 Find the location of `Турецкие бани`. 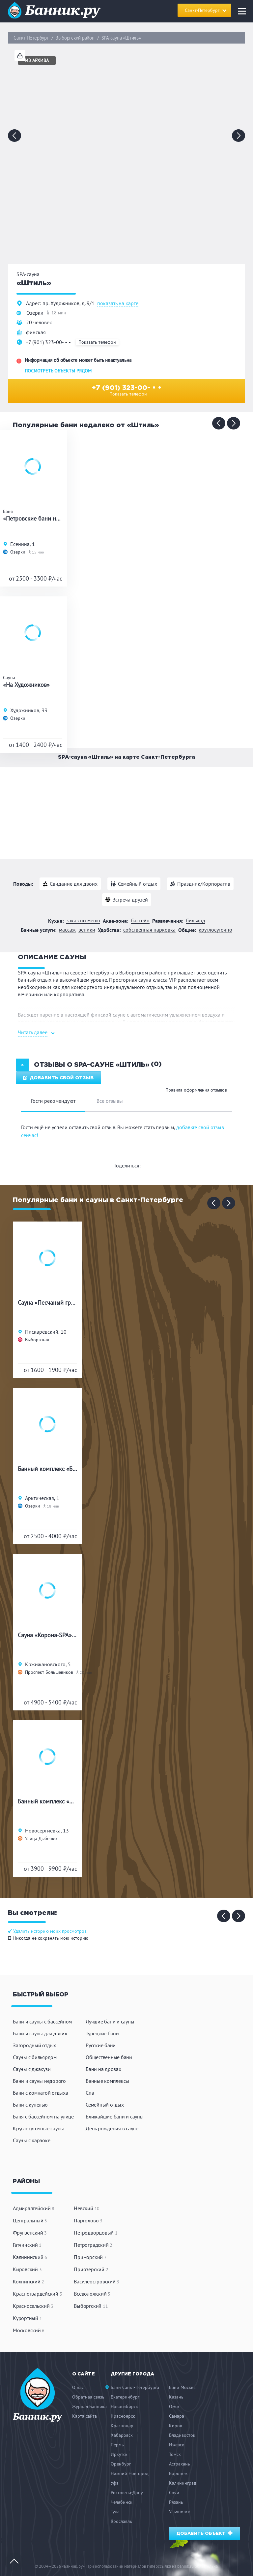

Турецкие бани is located at coordinates (102, 2033).